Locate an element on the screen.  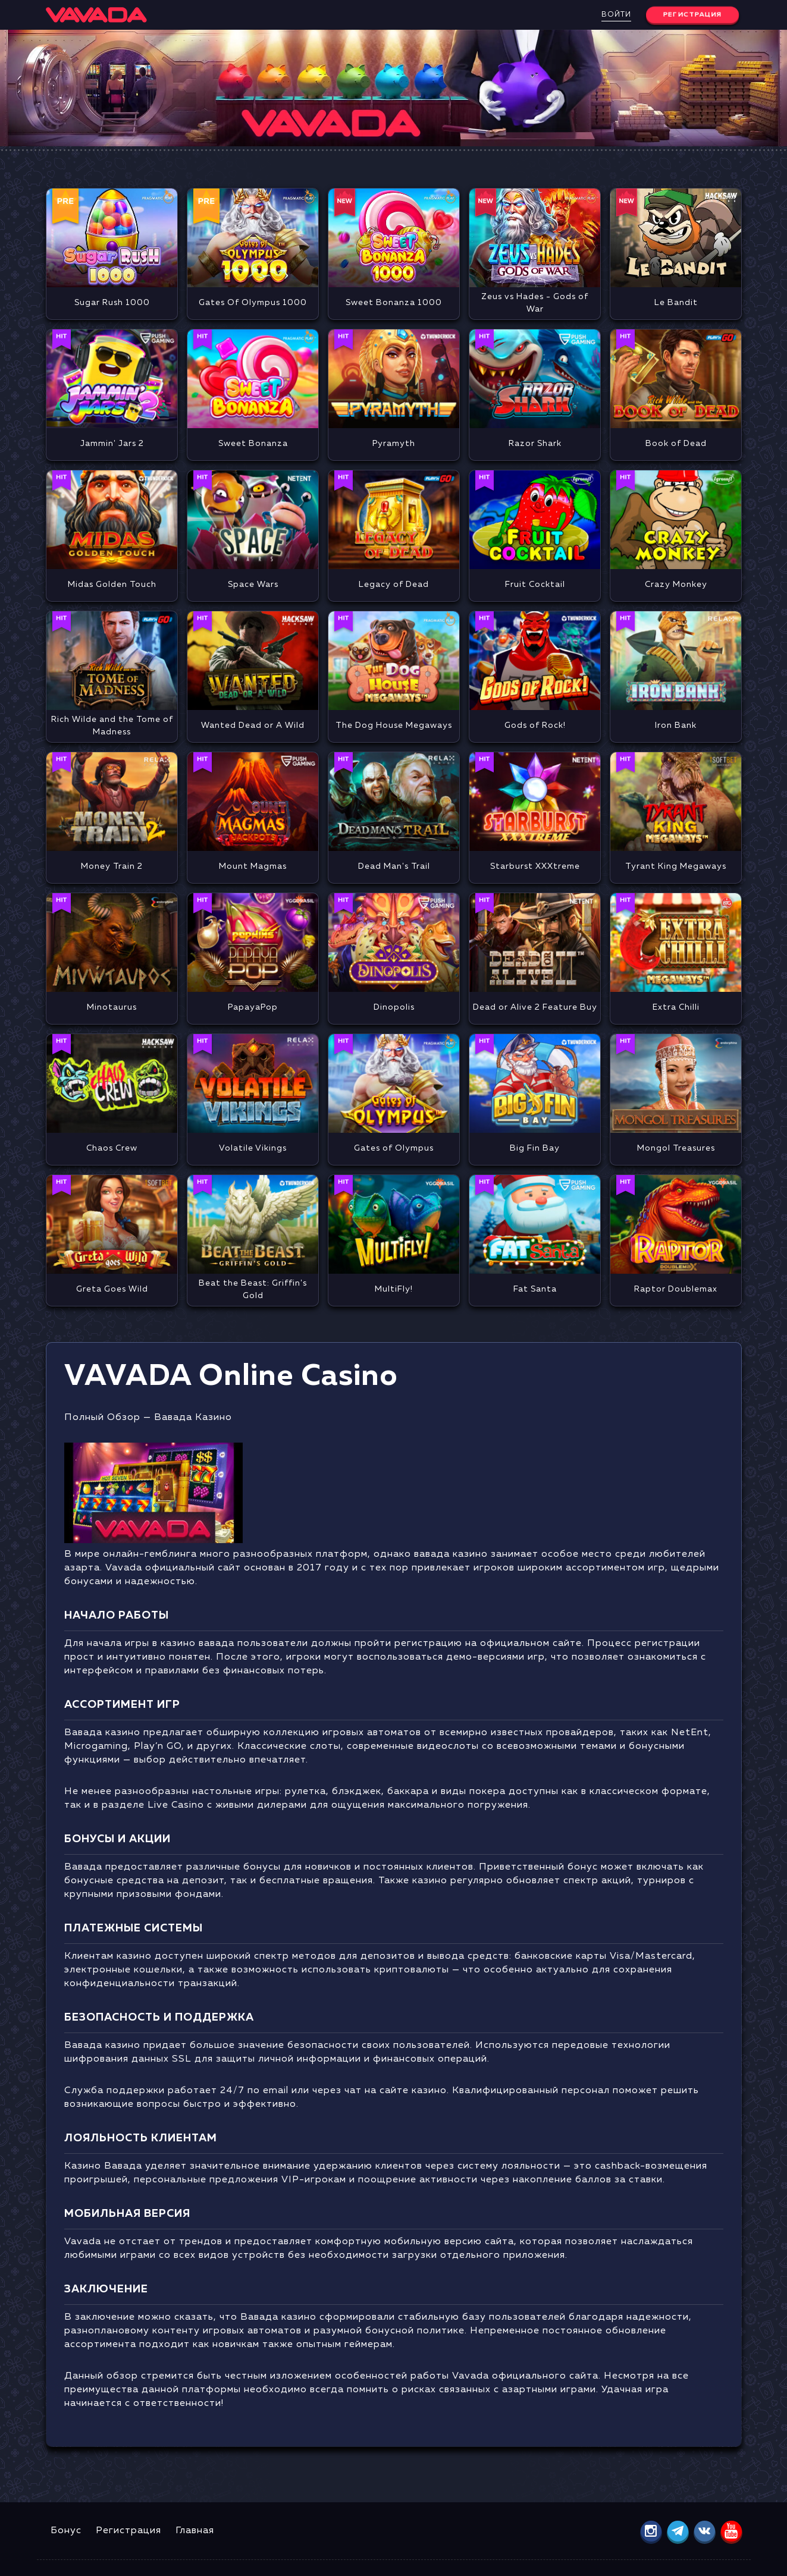
Регистрация is located at coordinates (128, 2531).